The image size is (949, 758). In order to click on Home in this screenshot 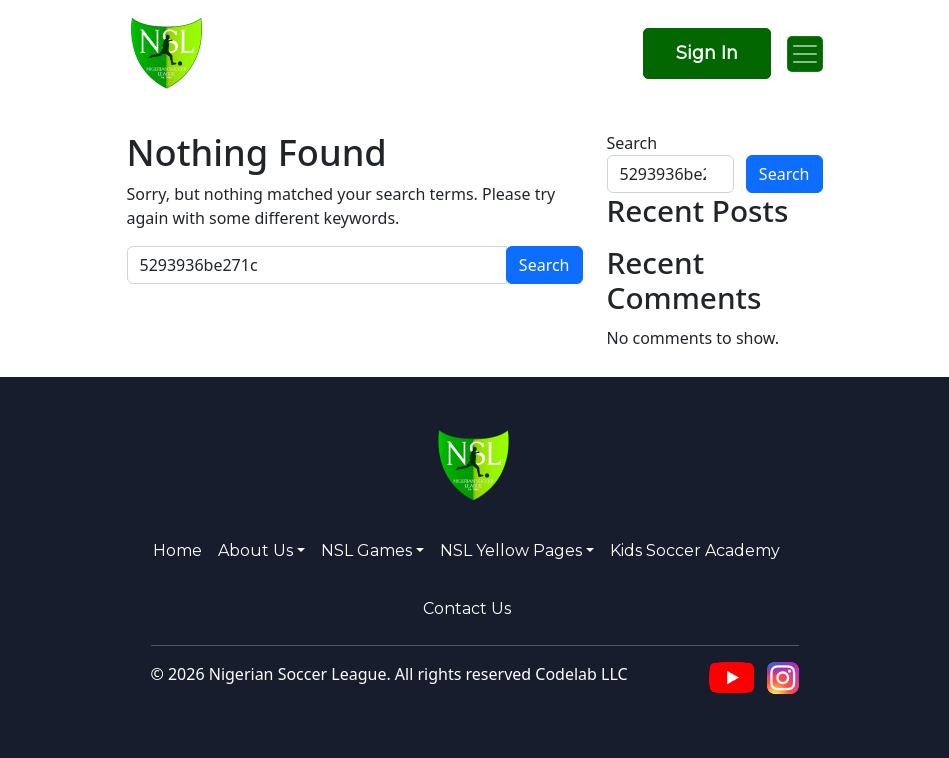, I will do `click(177, 550)`.